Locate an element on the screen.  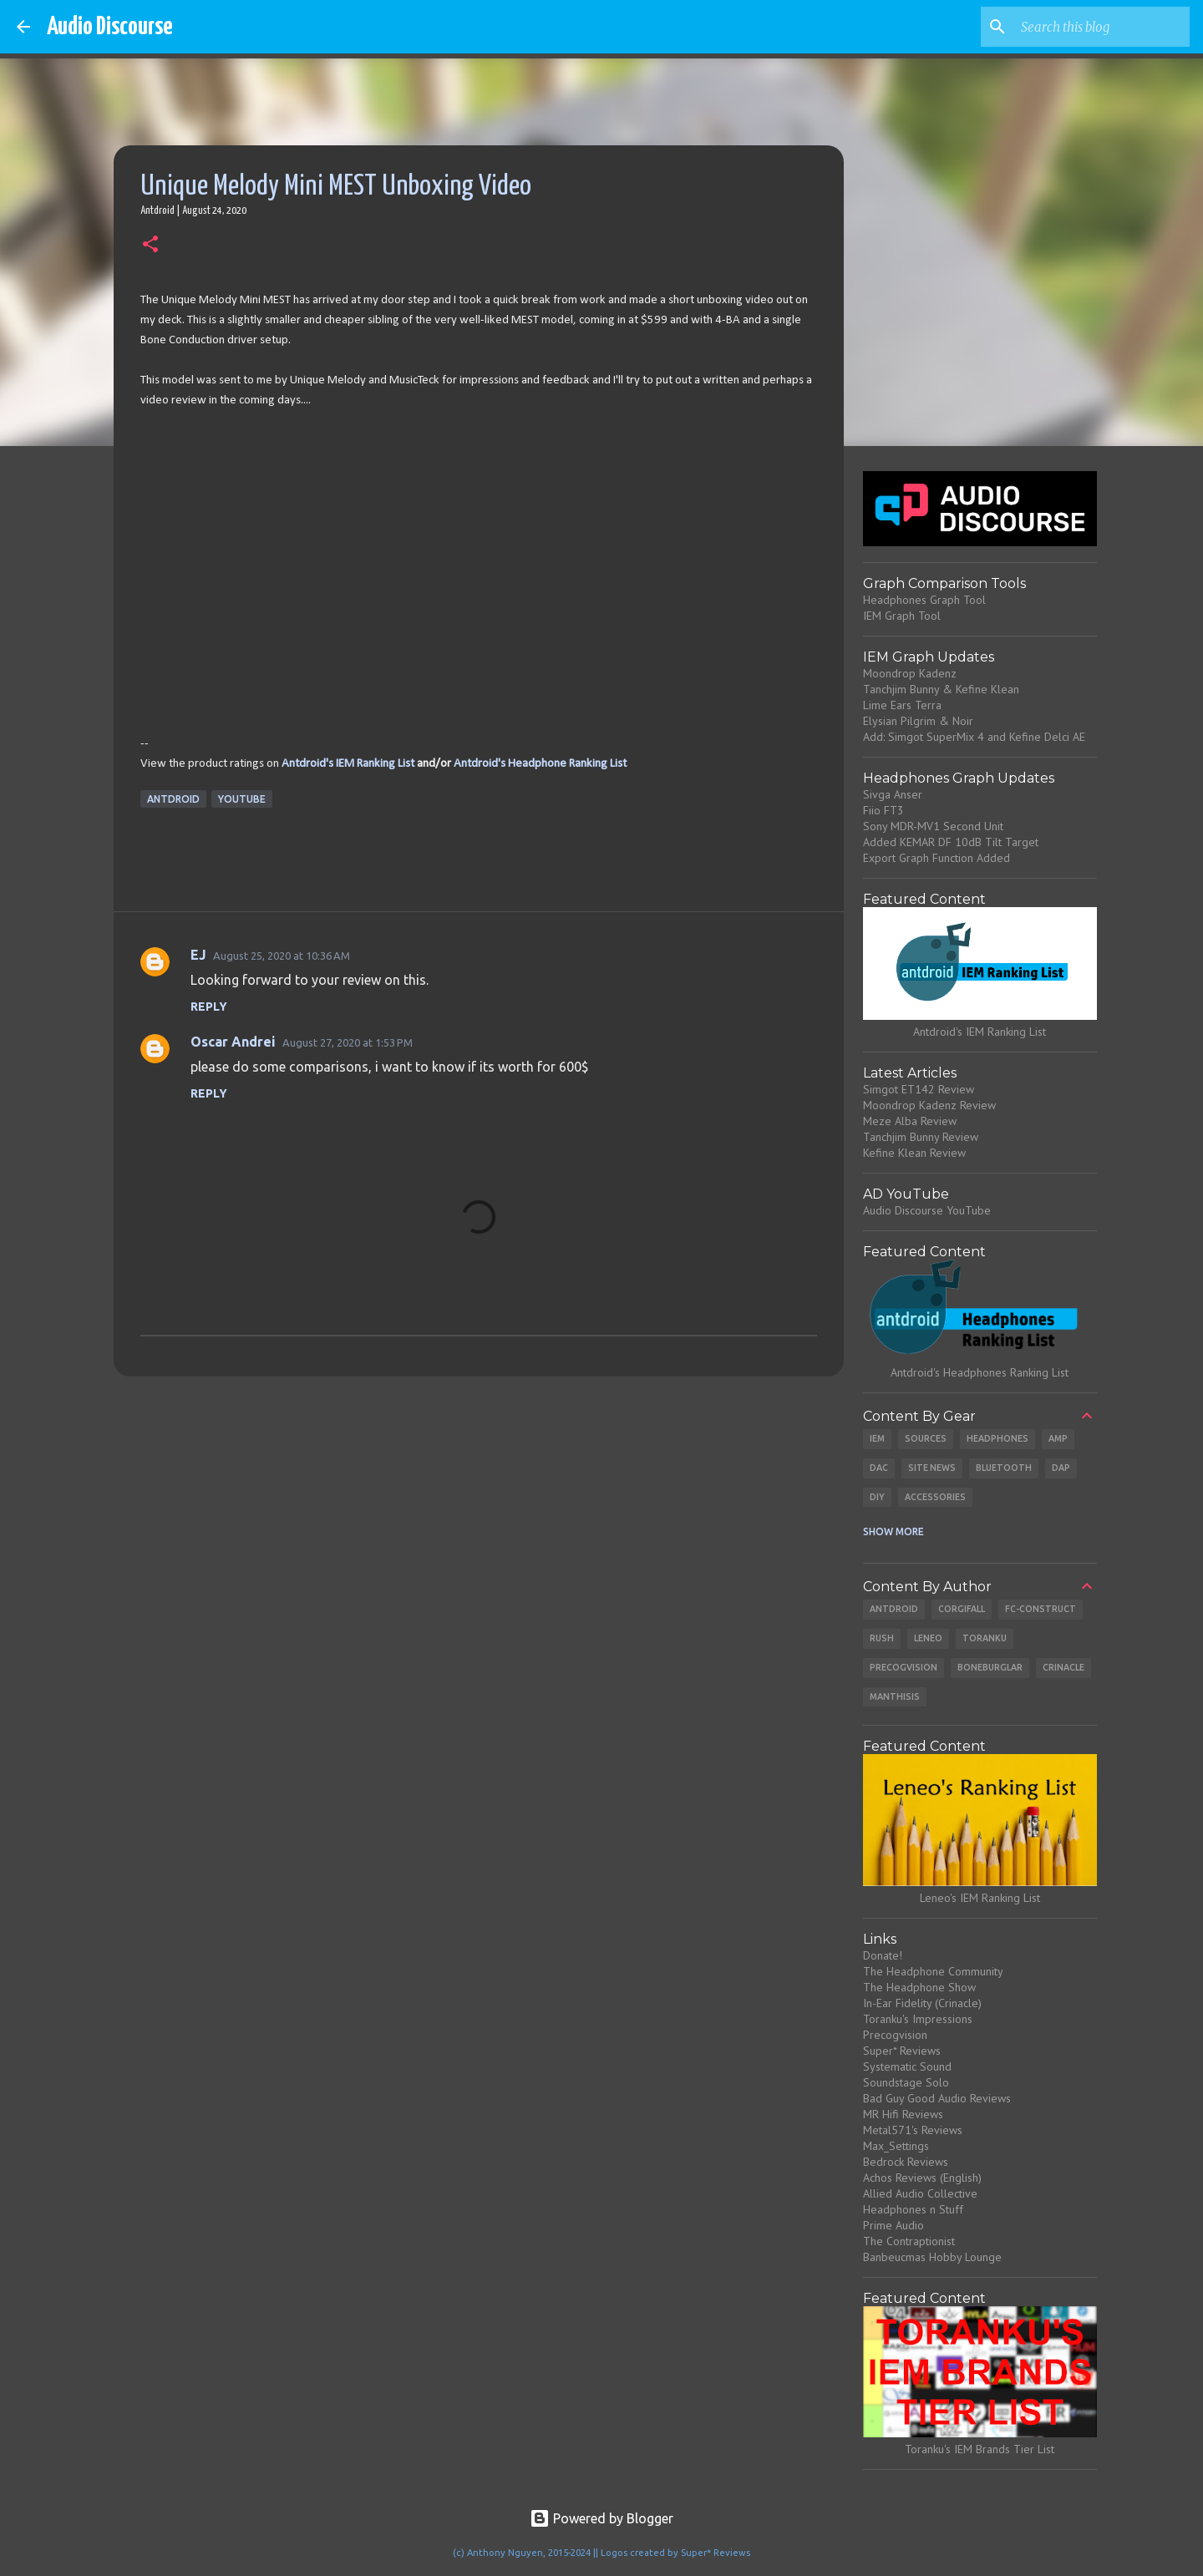
Export Graph Function Added is located at coordinates (936, 857).